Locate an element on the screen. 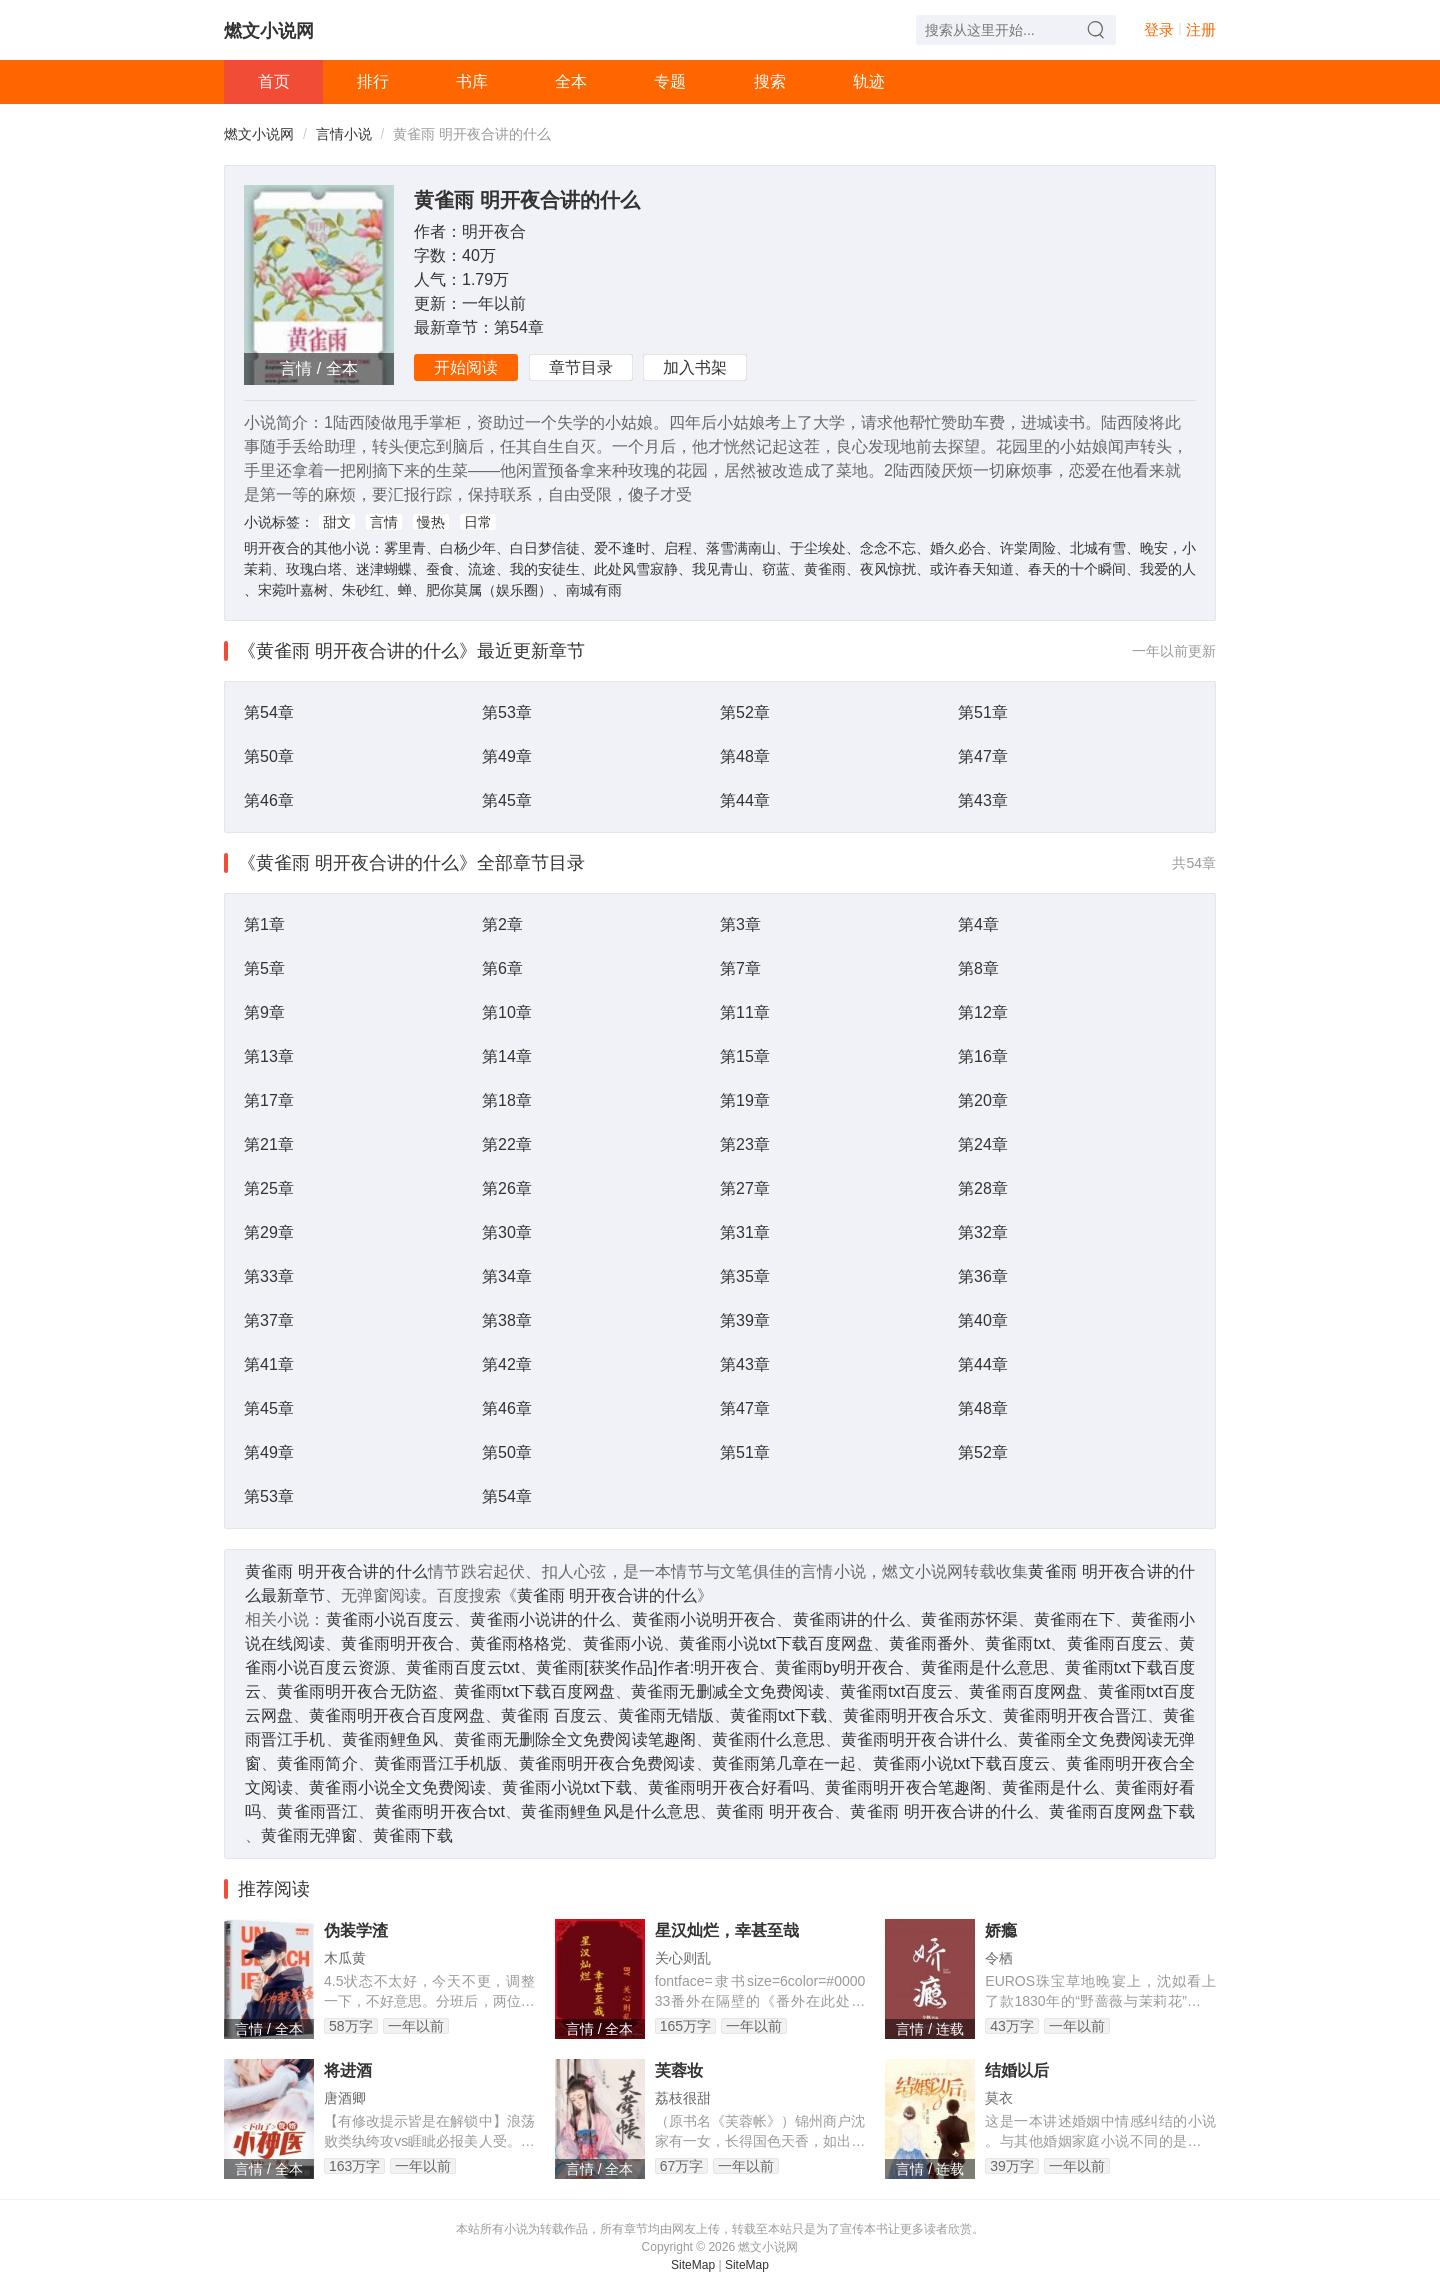 The width and height of the screenshot is (1440, 2294). 黄雀雨百度网盘 is located at coordinates (1025, 1691).